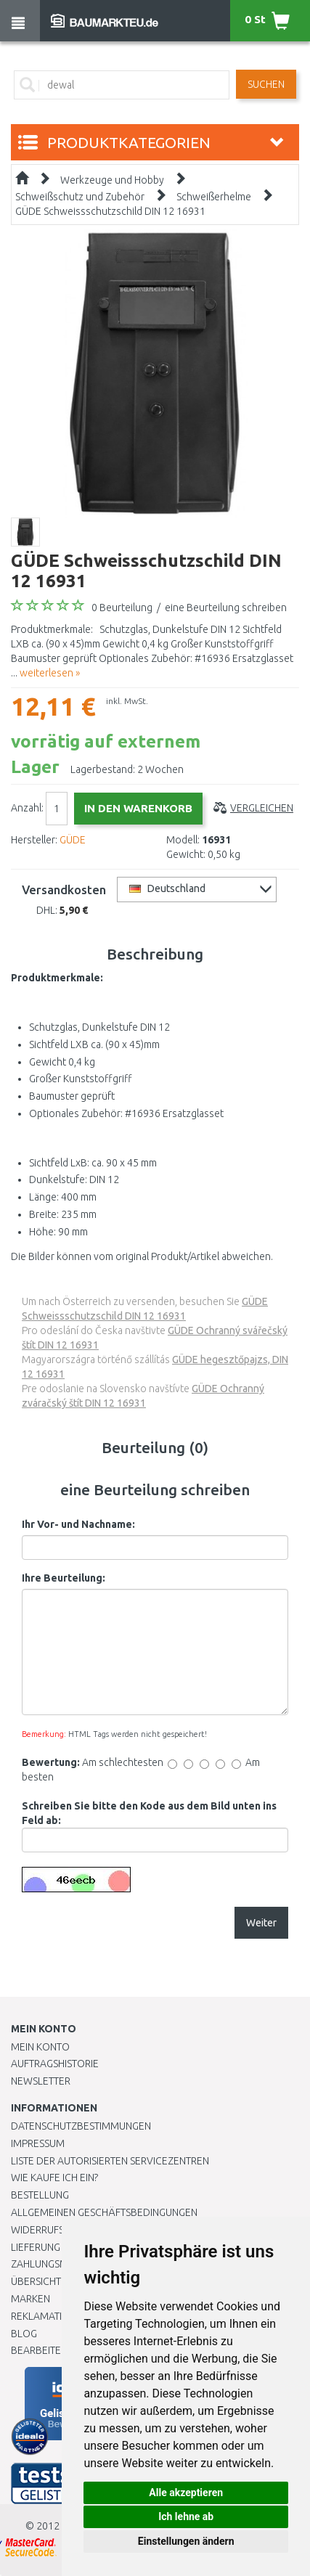 The height and width of the screenshot is (2576, 310). Describe the element at coordinates (30, 2299) in the screenshot. I see `Marken` at that location.